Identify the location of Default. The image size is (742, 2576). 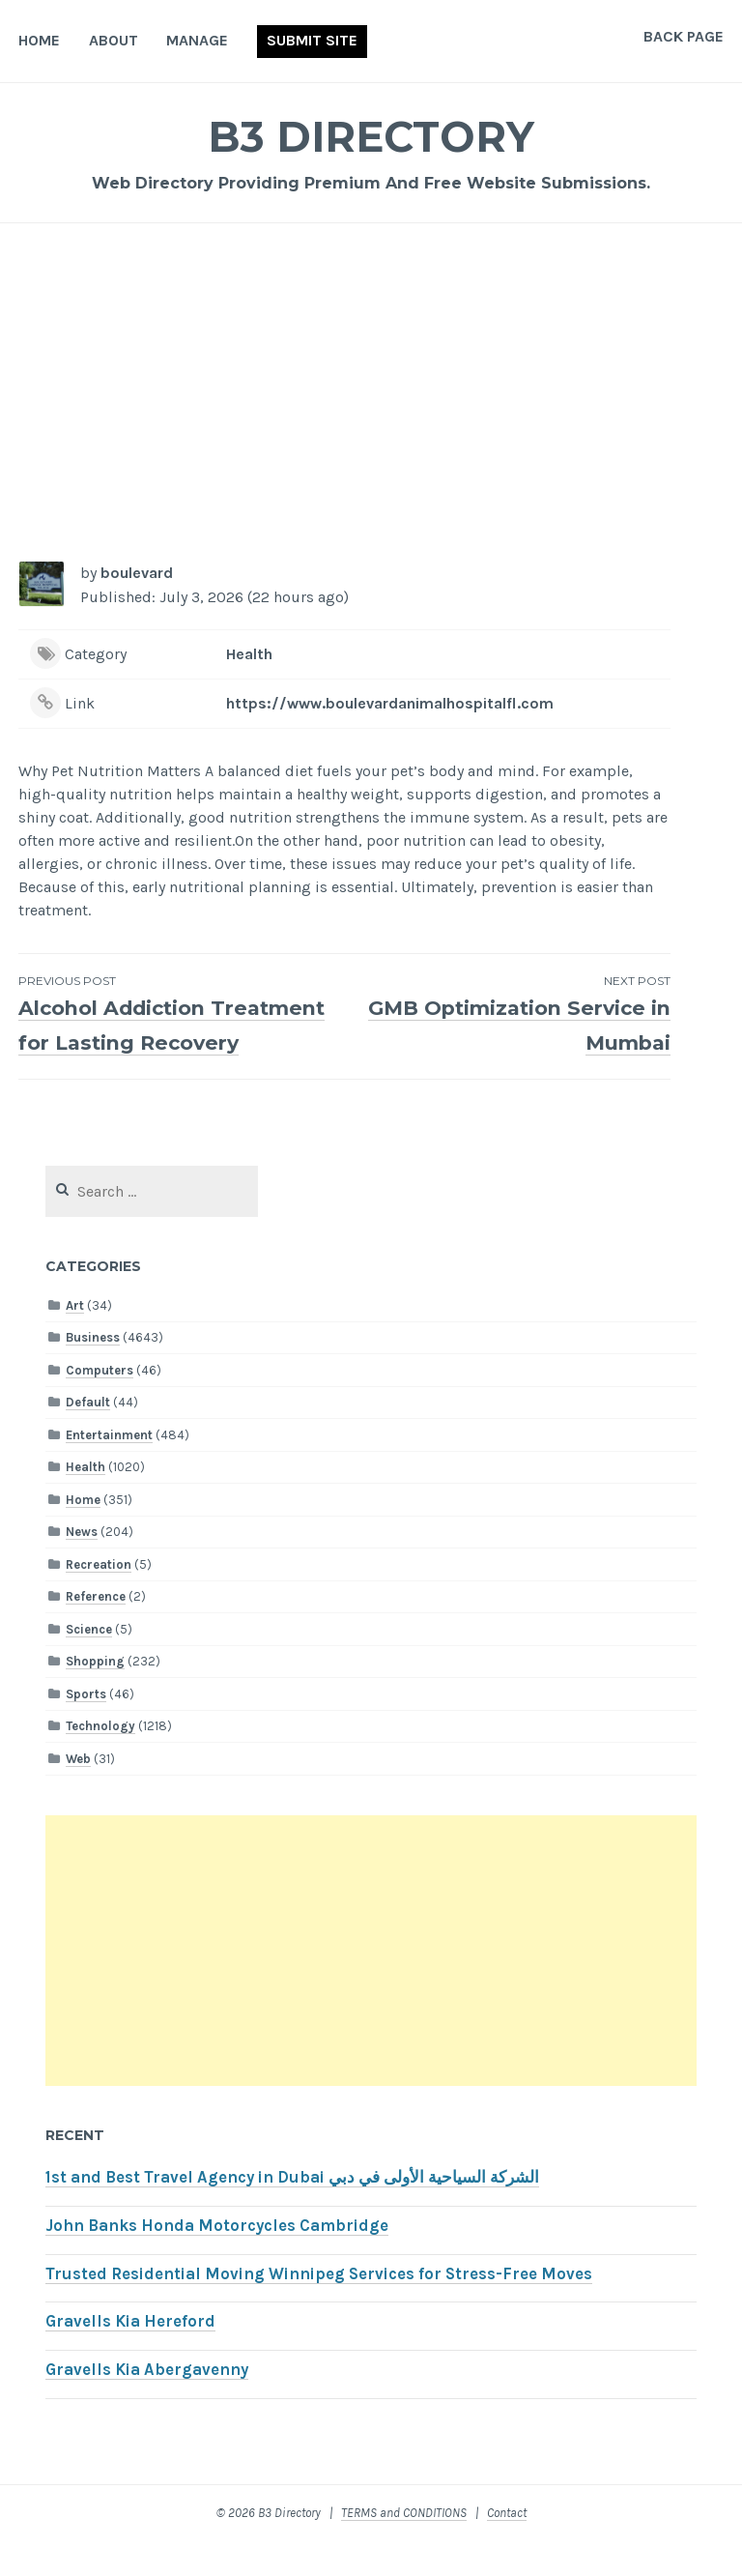
(88, 1437).